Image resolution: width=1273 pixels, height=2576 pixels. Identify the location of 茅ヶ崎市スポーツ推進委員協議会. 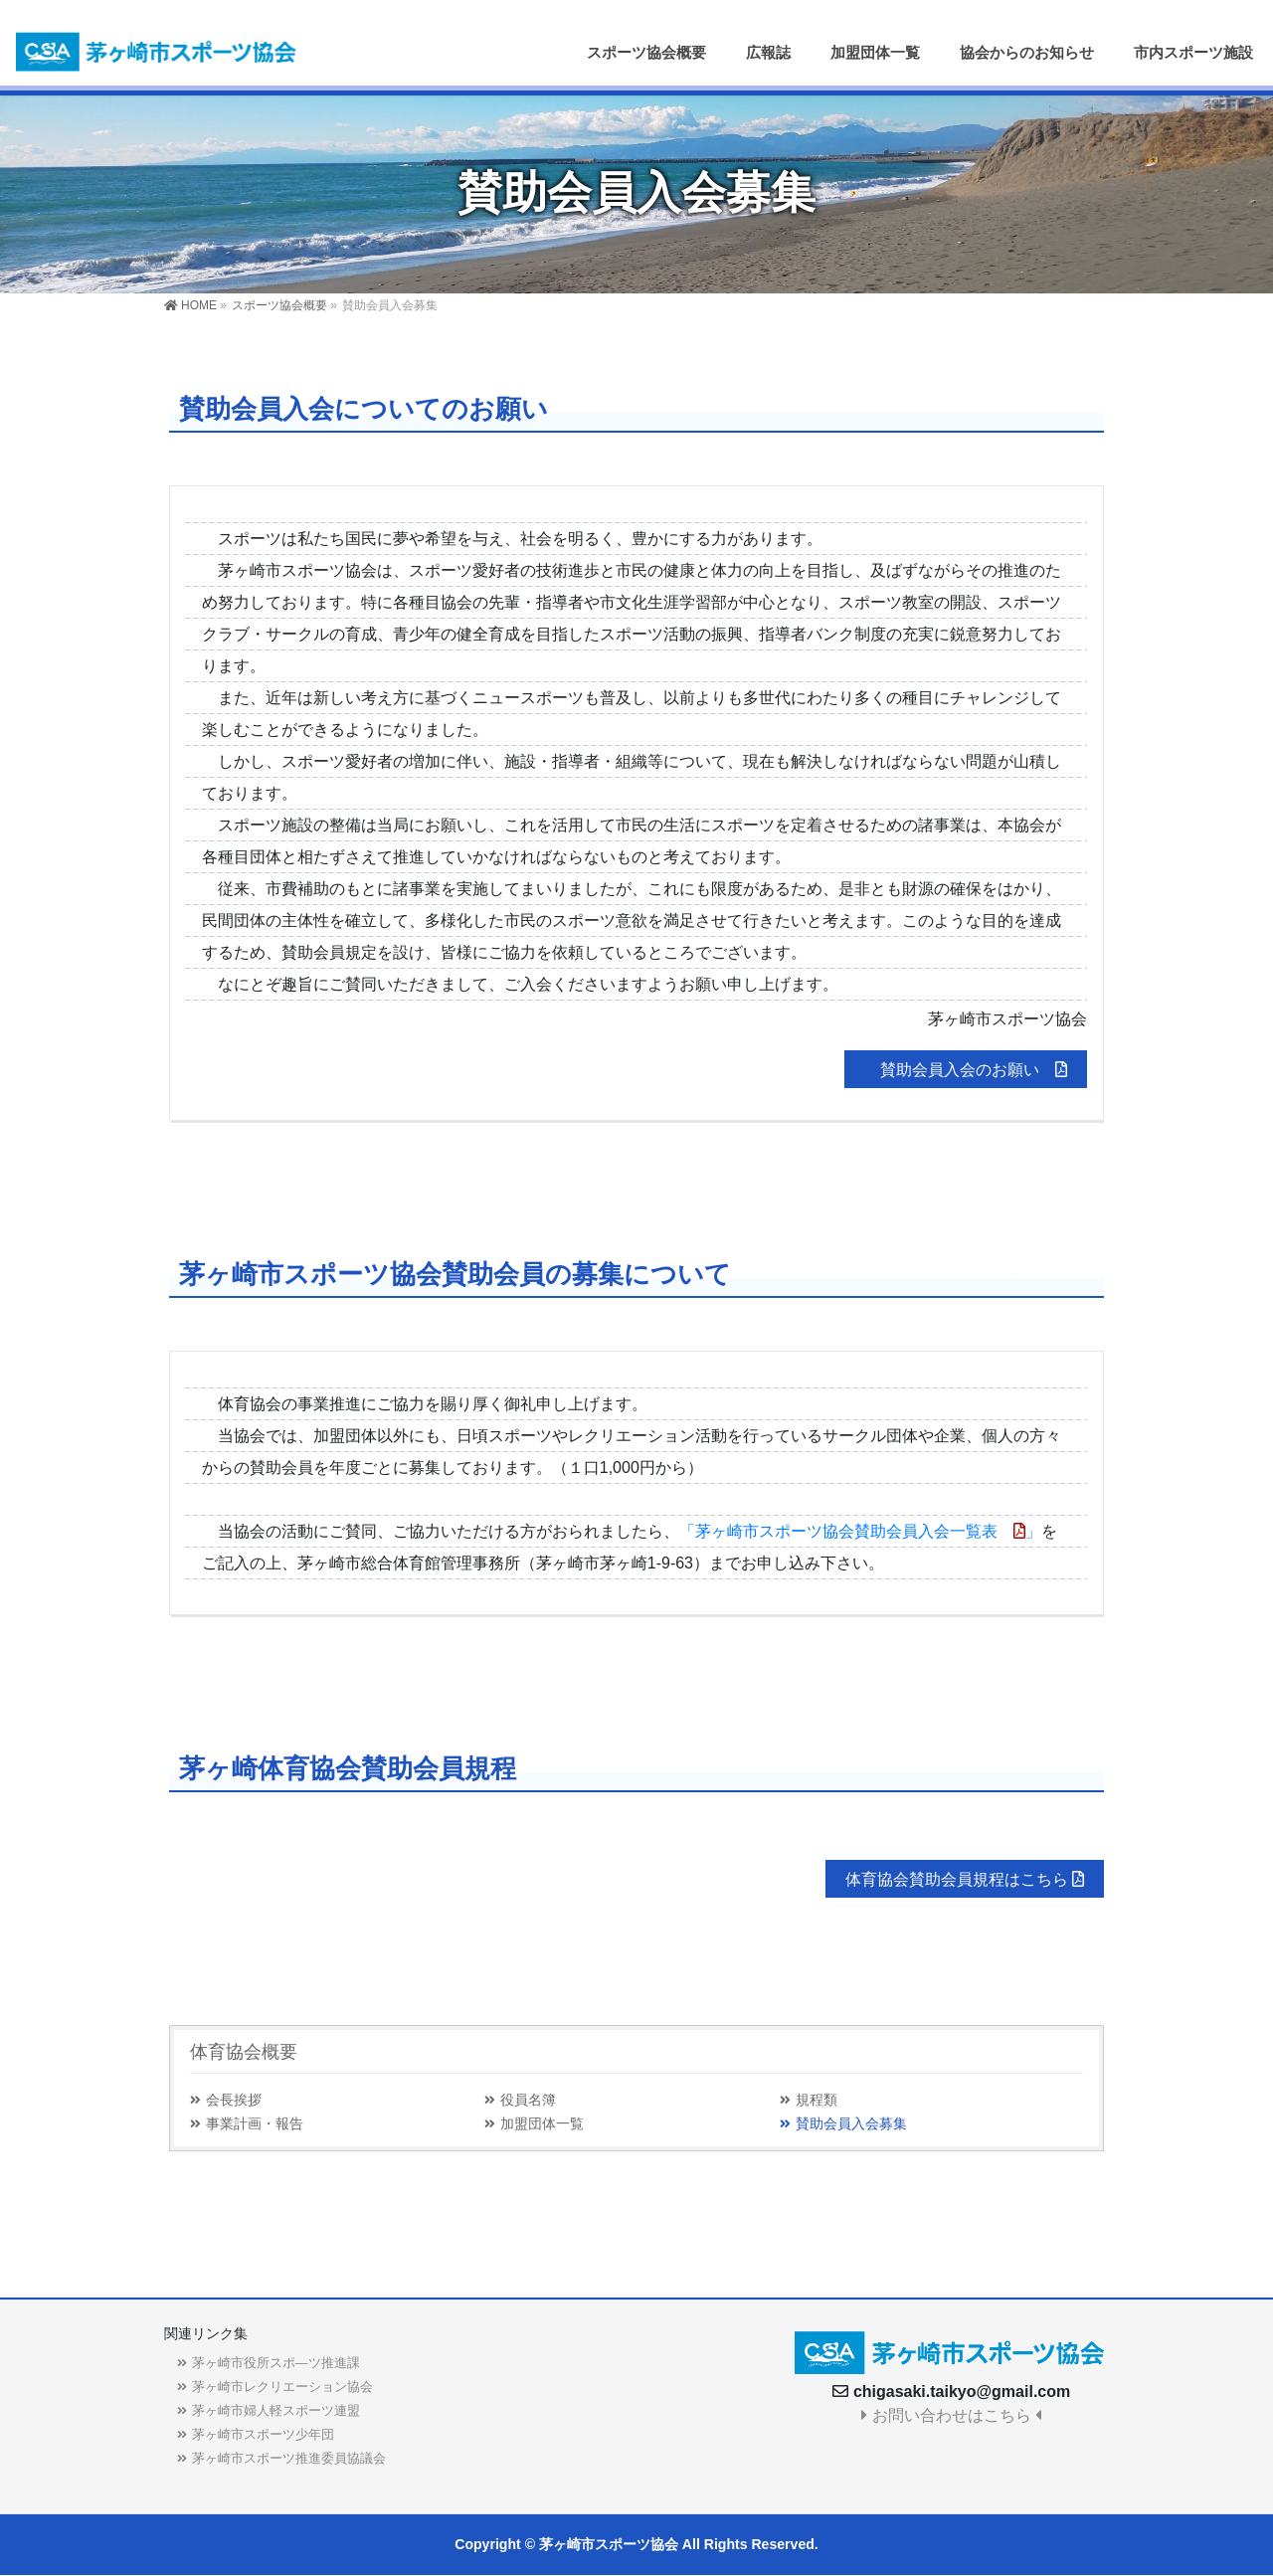
(289, 2458).